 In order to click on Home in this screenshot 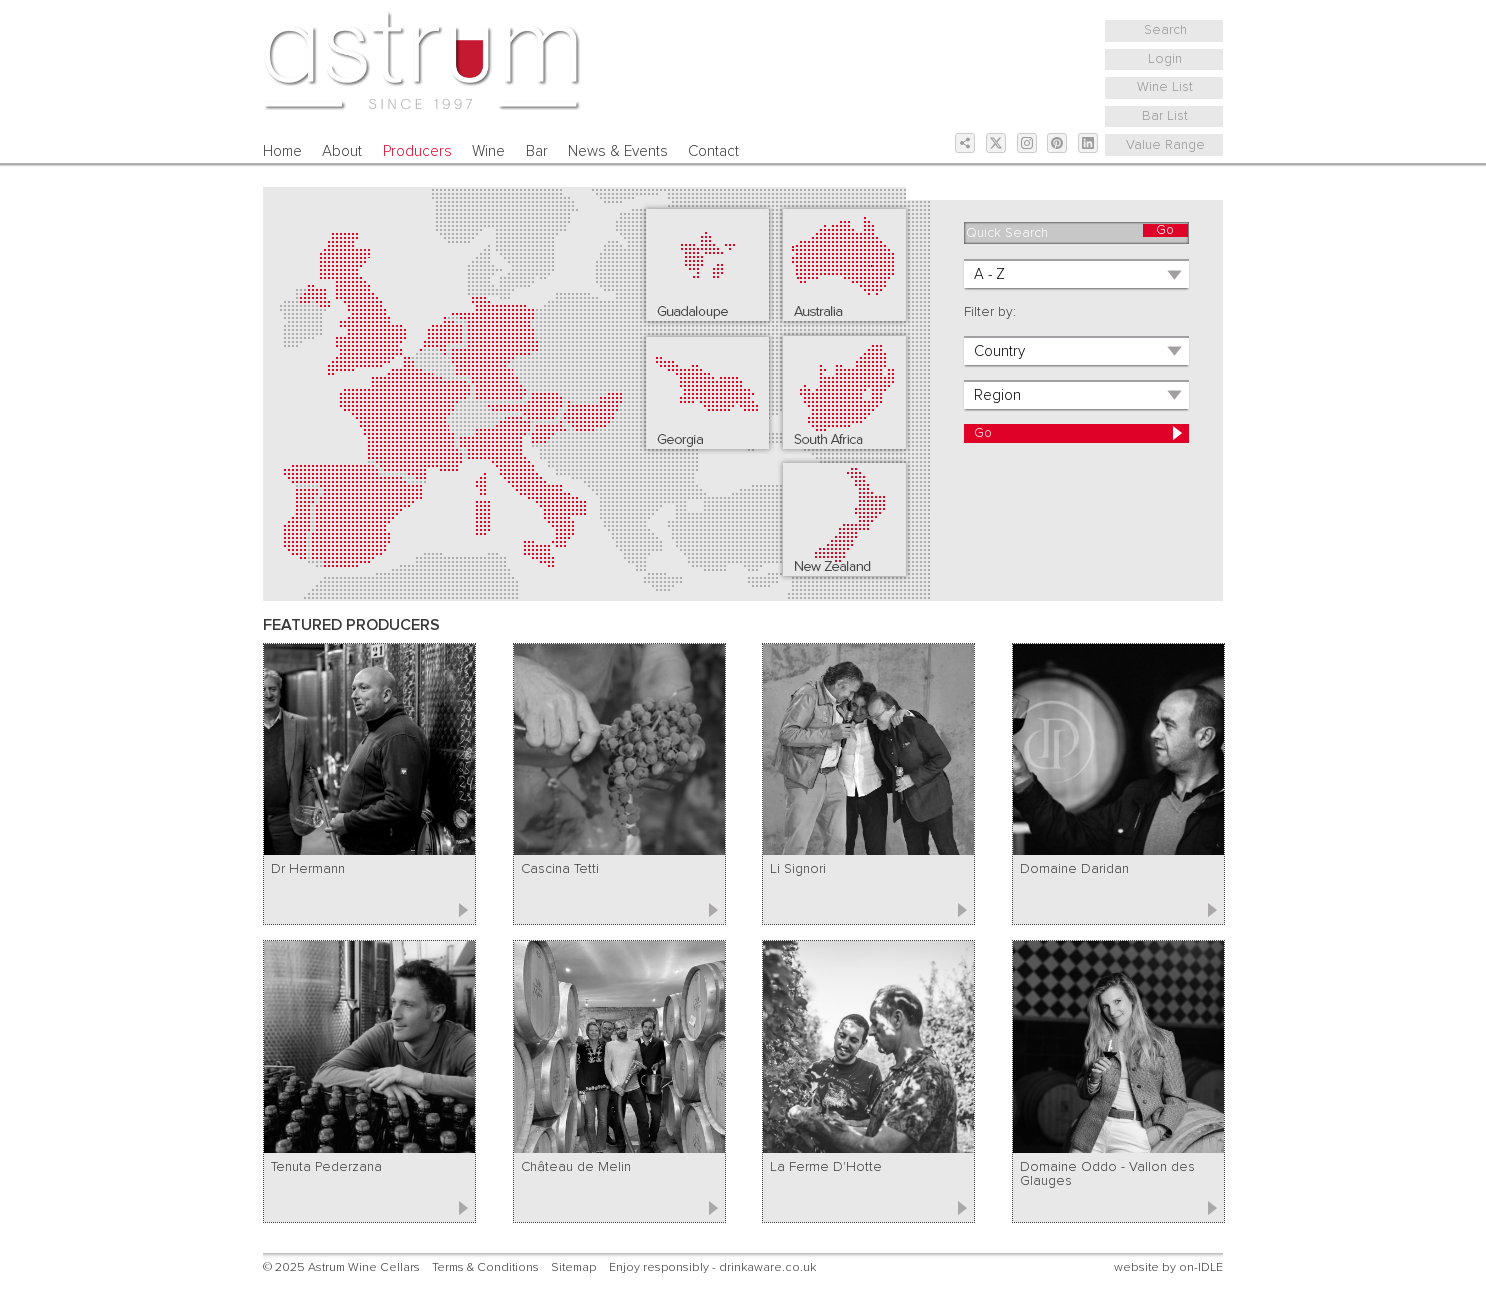, I will do `click(282, 151)`.